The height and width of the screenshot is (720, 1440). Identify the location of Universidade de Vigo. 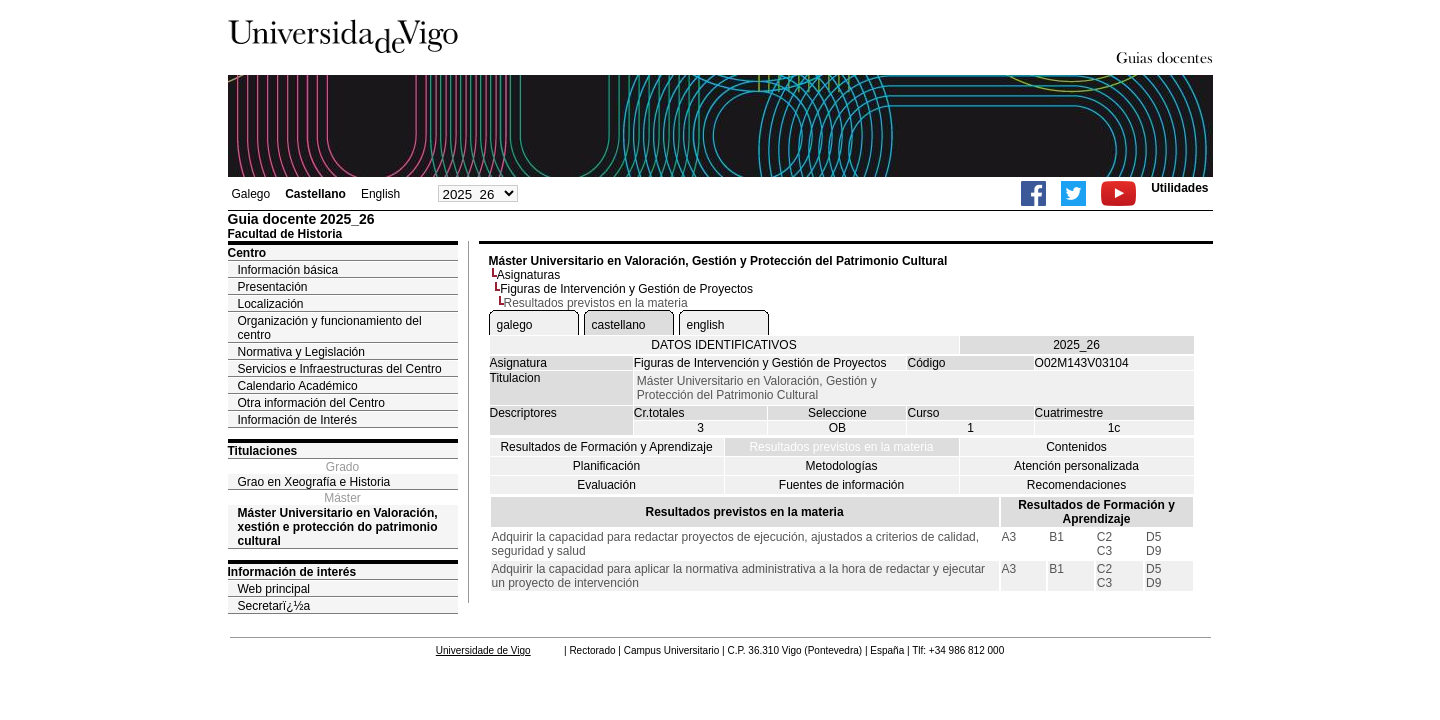
(483, 650).